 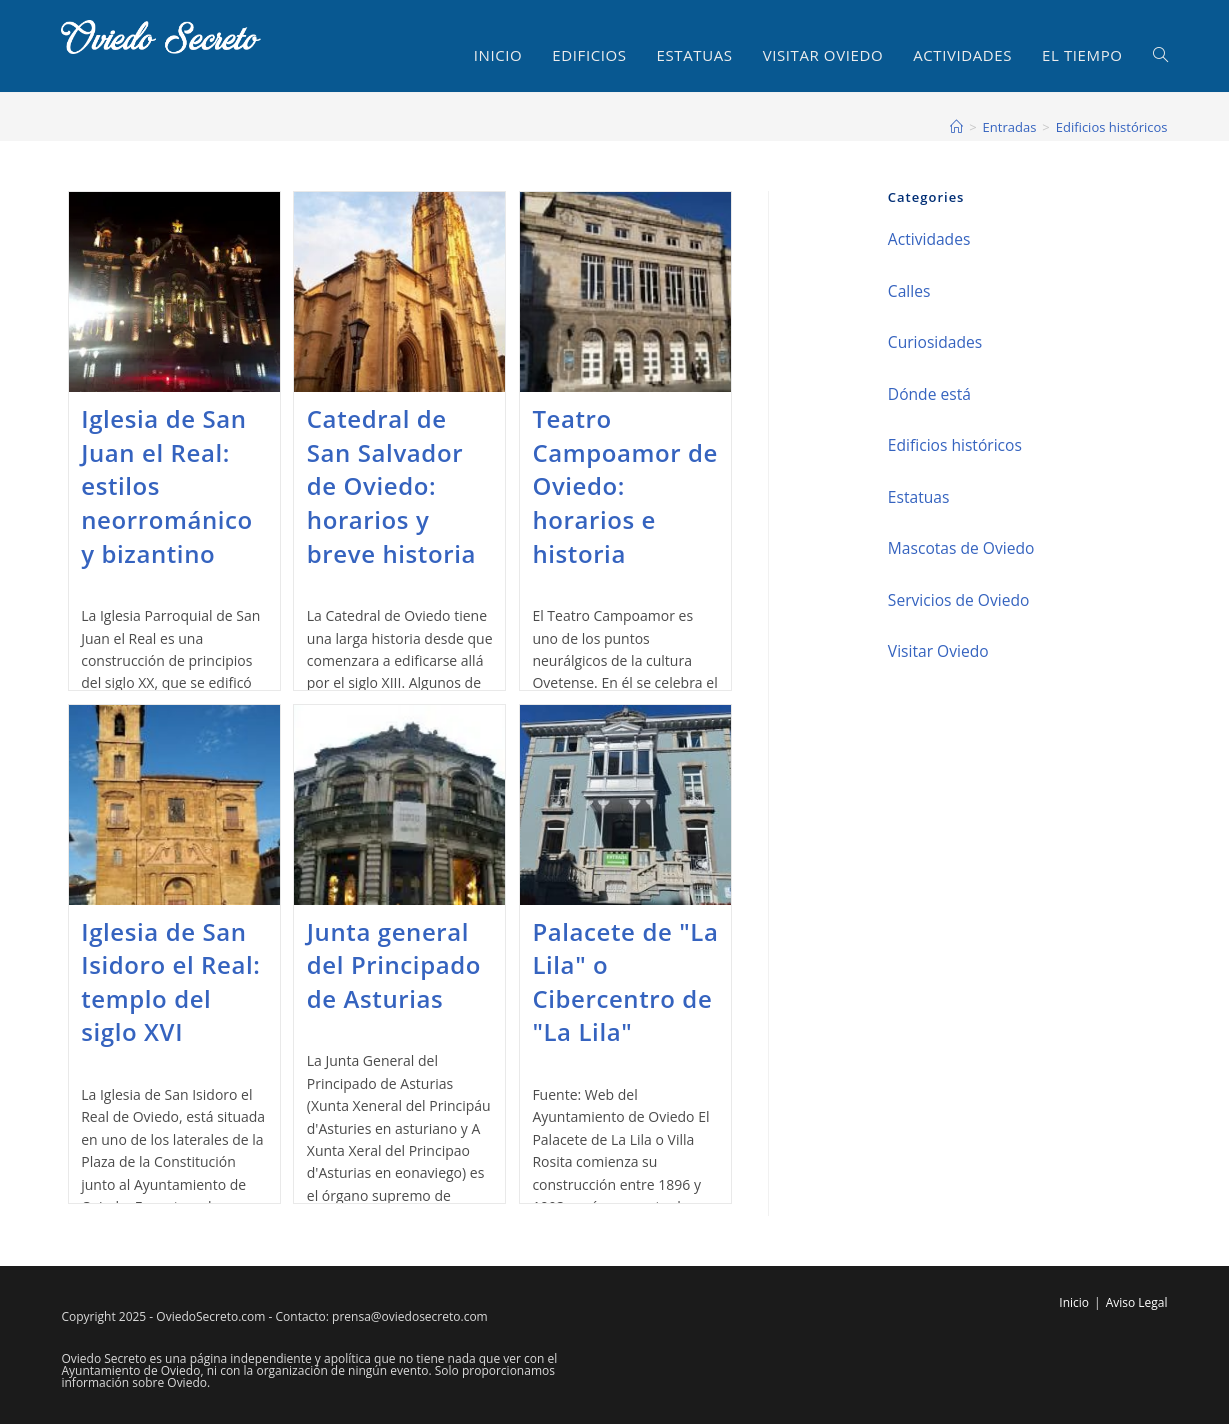 What do you see at coordinates (959, 600) in the screenshot?
I see `Servicios de Oviedo` at bounding box center [959, 600].